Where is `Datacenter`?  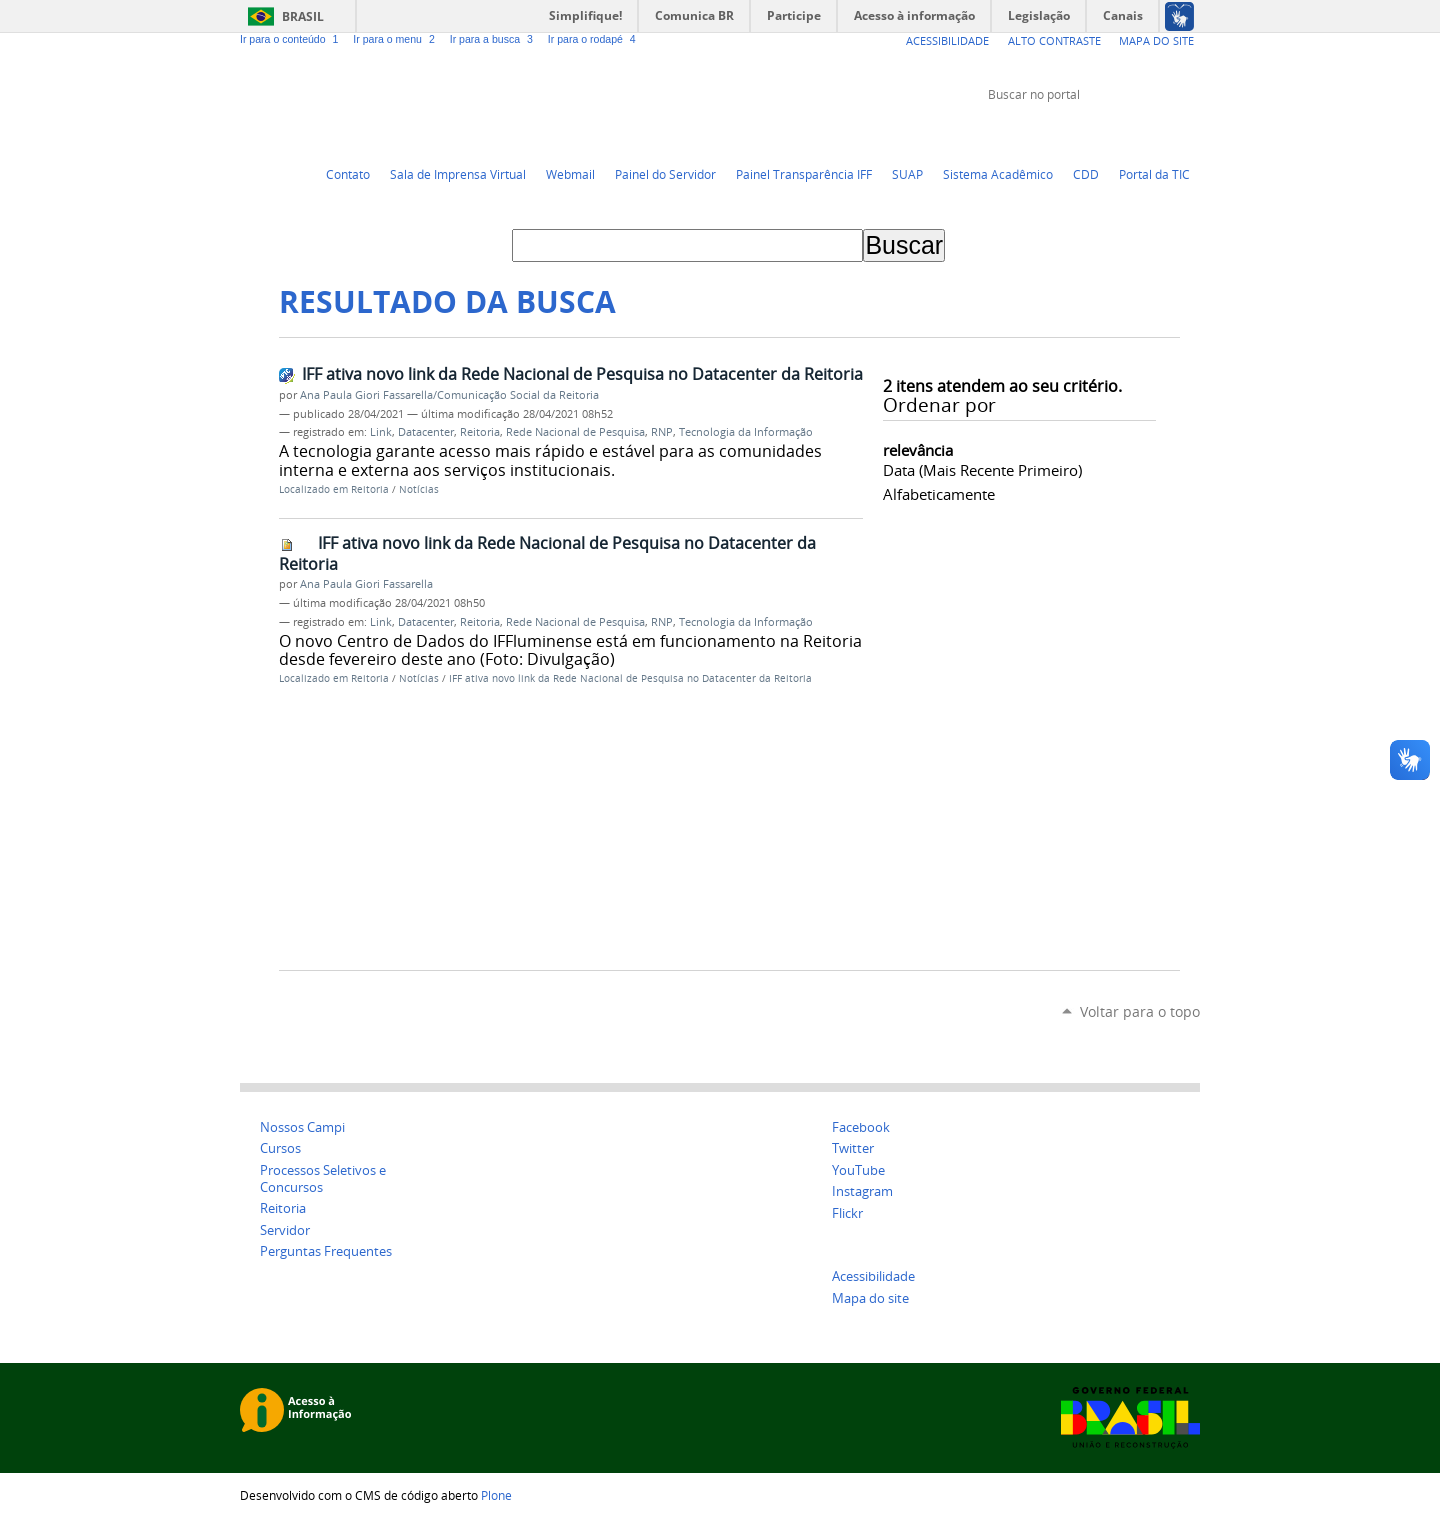
Datacenter is located at coordinates (426, 432).